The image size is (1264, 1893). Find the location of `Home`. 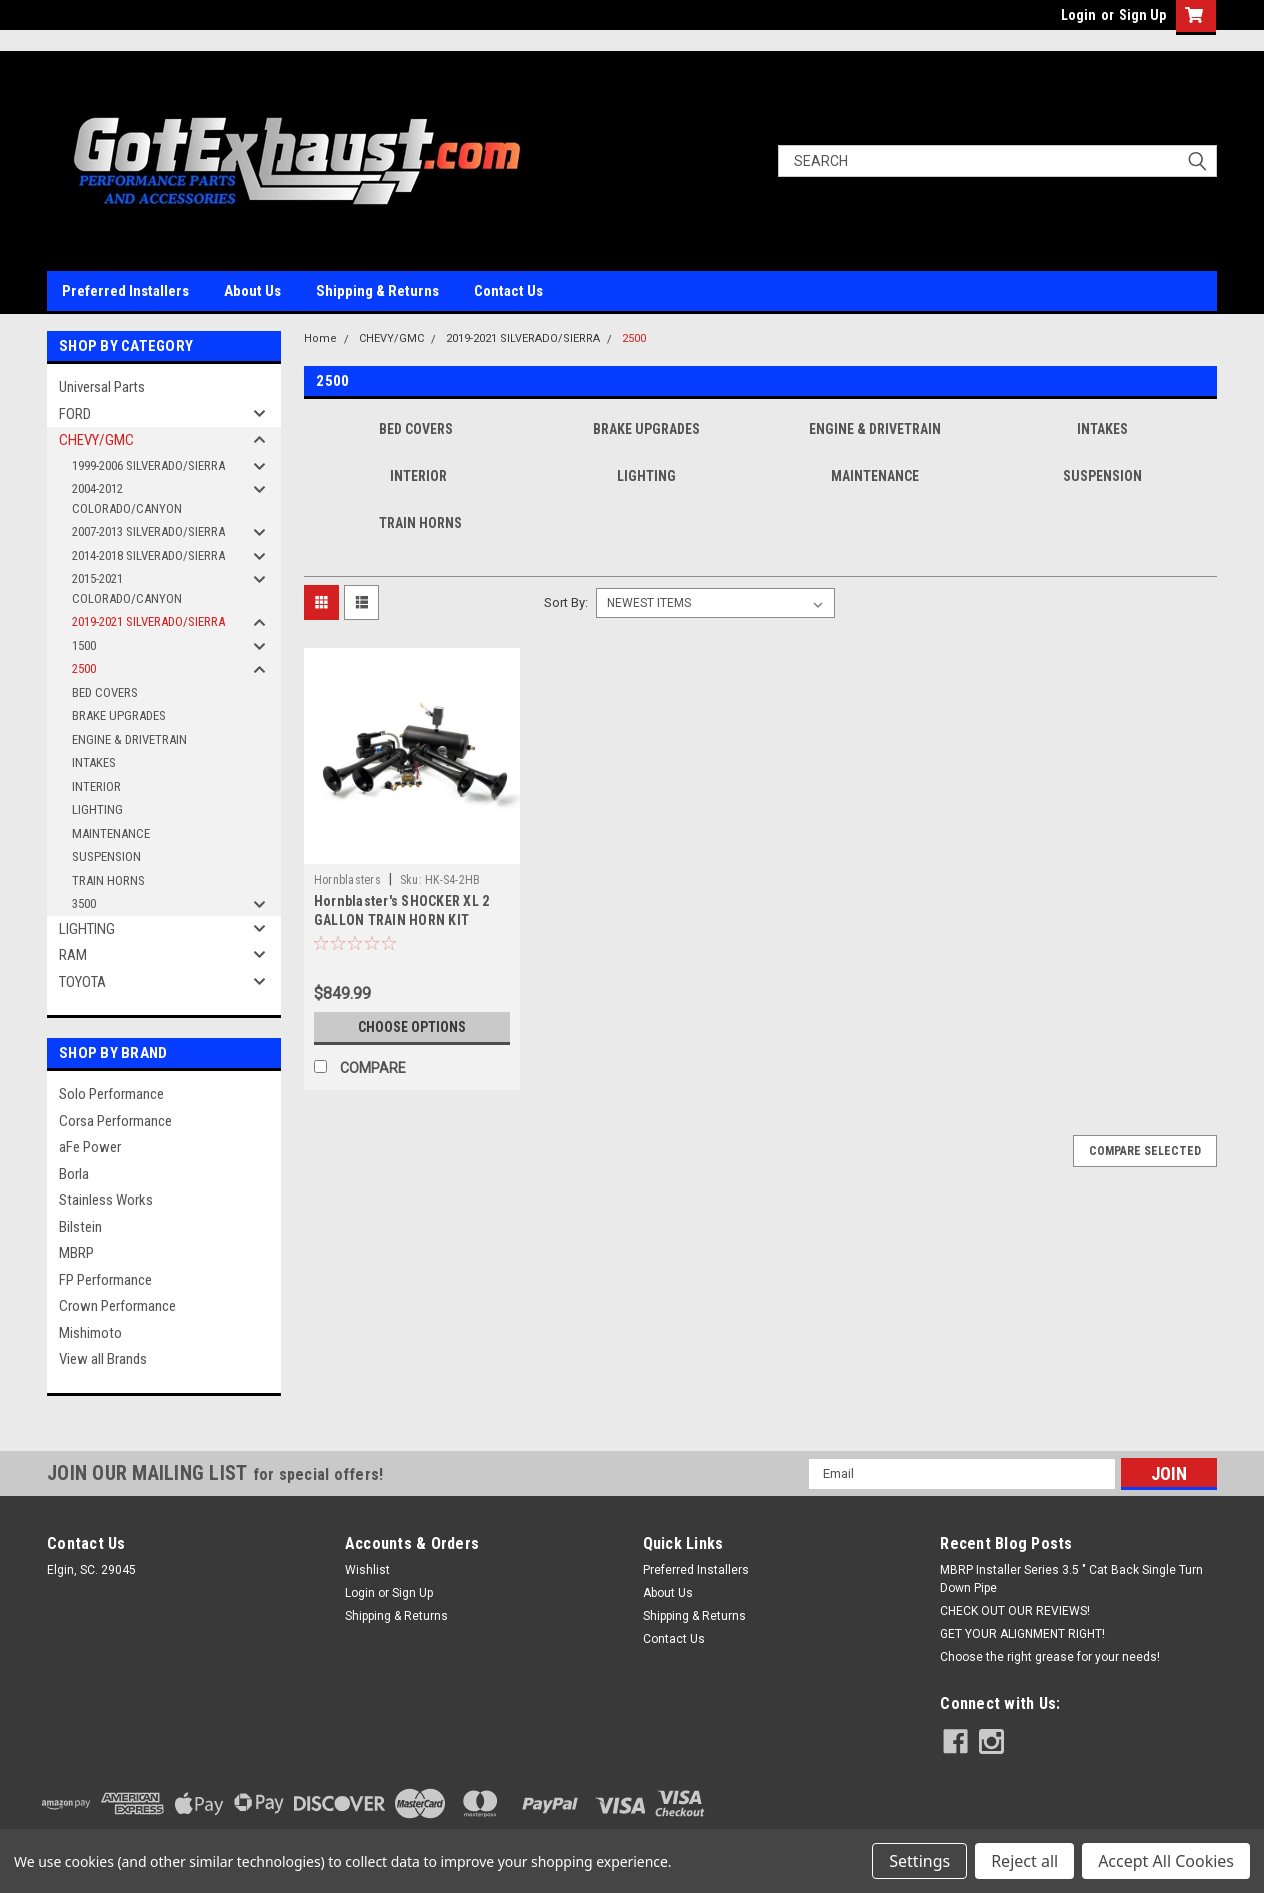

Home is located at coordinates (320, 338).